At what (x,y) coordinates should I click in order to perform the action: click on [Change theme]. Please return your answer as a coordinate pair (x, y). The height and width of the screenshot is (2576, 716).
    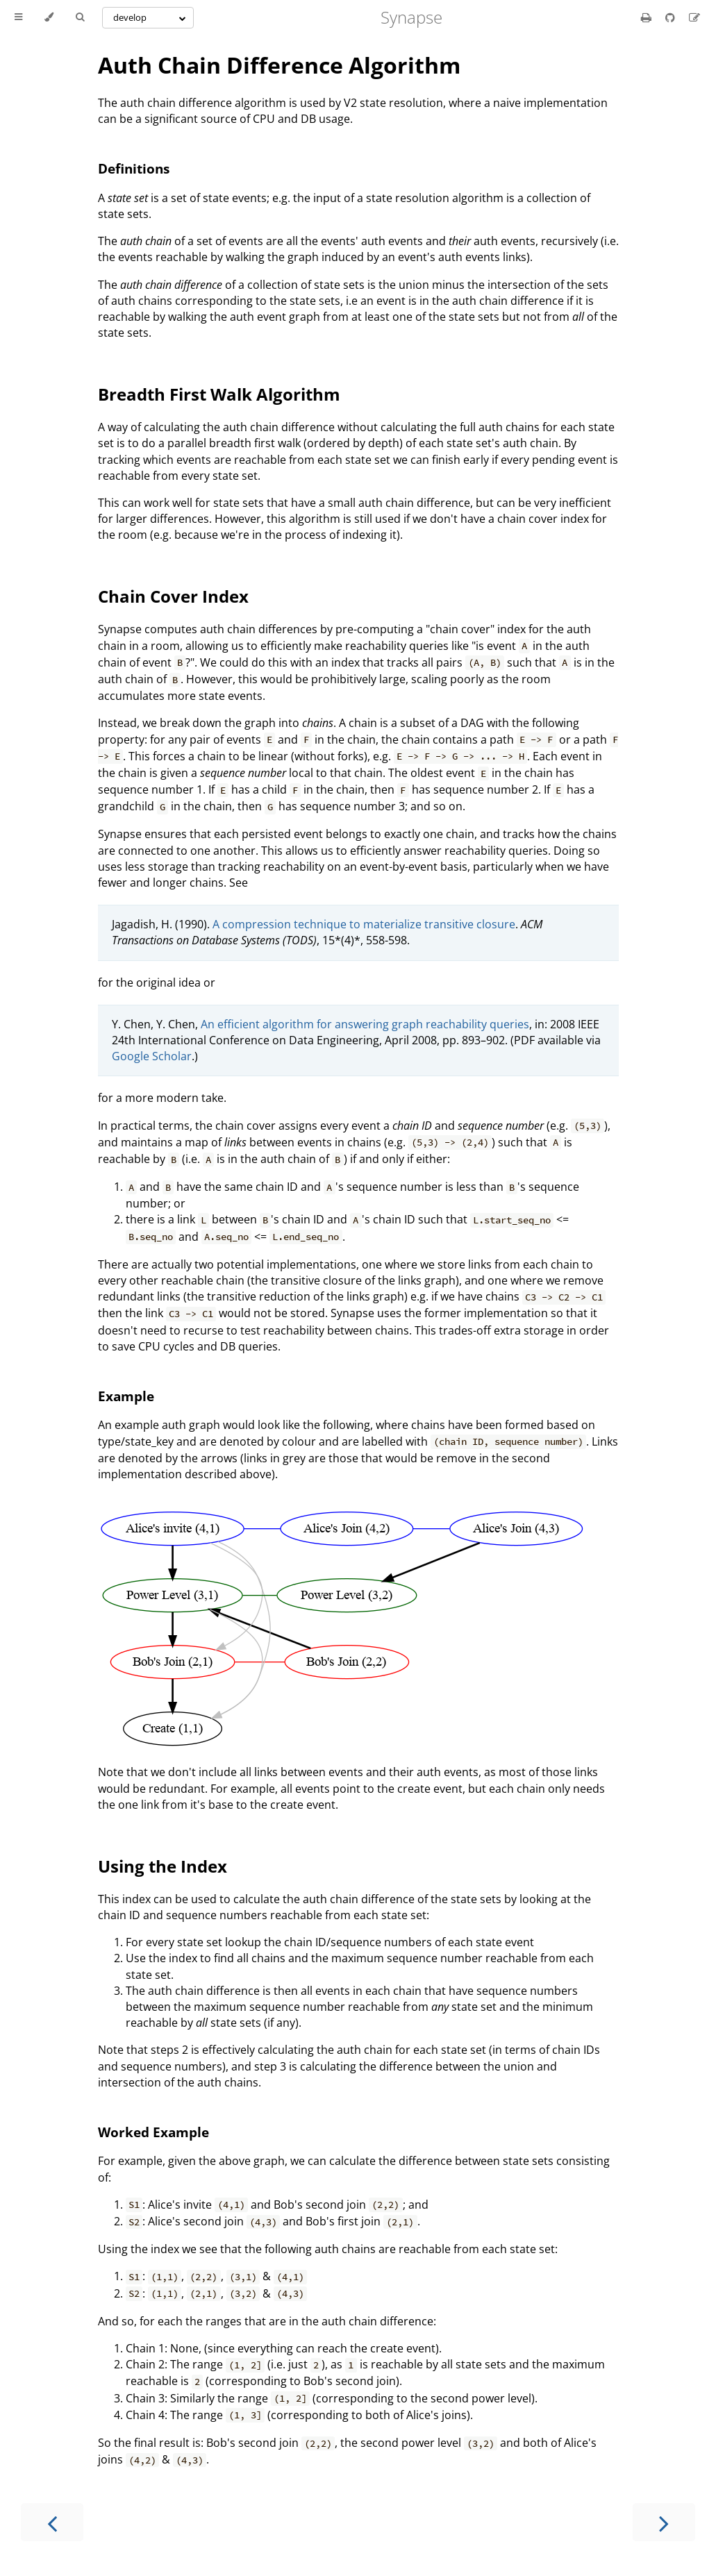
    Looking at the image, I should click on (49, 17).